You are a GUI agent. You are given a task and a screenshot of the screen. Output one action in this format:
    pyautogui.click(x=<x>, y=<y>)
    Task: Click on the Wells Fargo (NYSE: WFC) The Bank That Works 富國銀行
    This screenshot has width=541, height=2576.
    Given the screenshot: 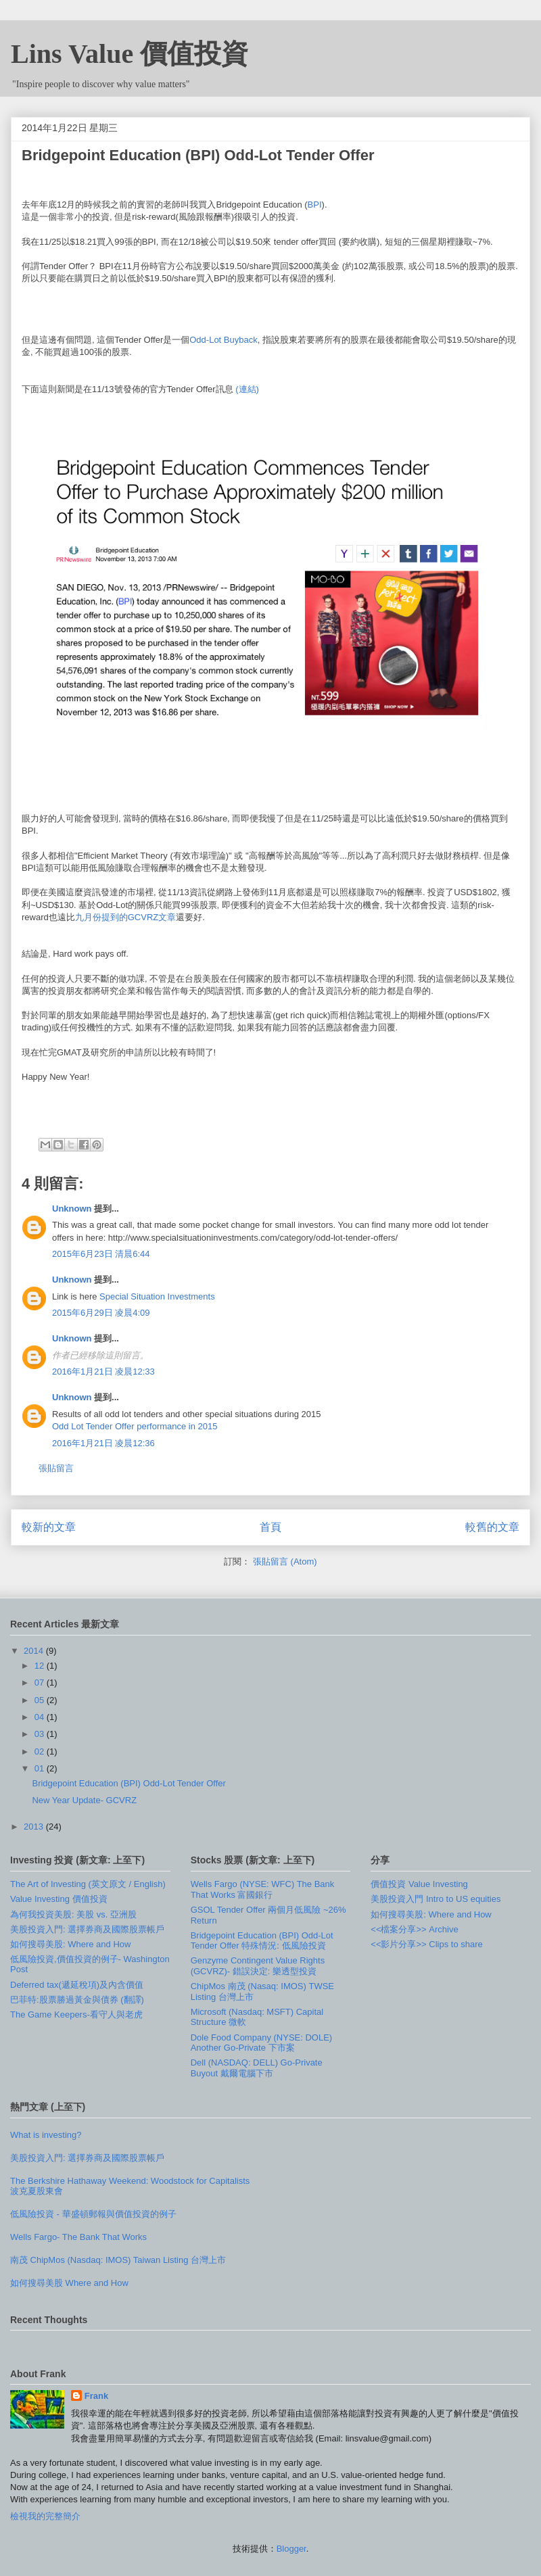 What is the action you would take?
    pyautogui.click(x=263, y=1889)
    